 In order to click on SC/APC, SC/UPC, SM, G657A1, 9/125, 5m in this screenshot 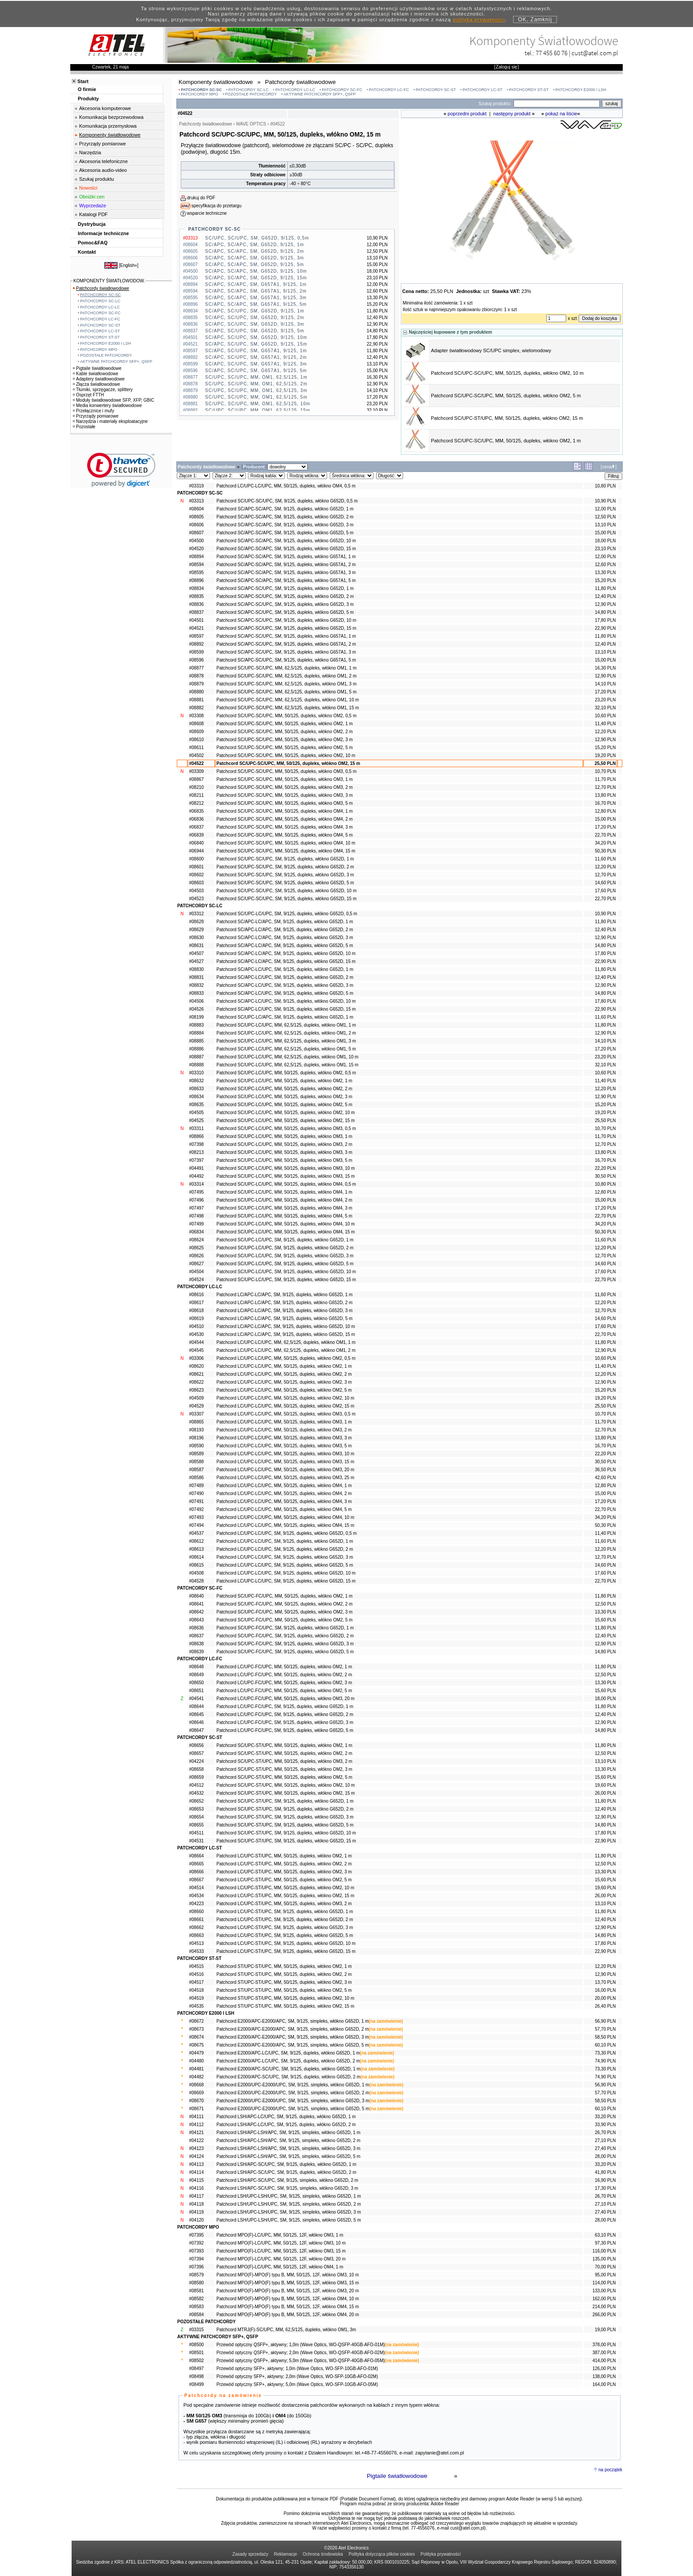, I will do `click(256, 370)`.